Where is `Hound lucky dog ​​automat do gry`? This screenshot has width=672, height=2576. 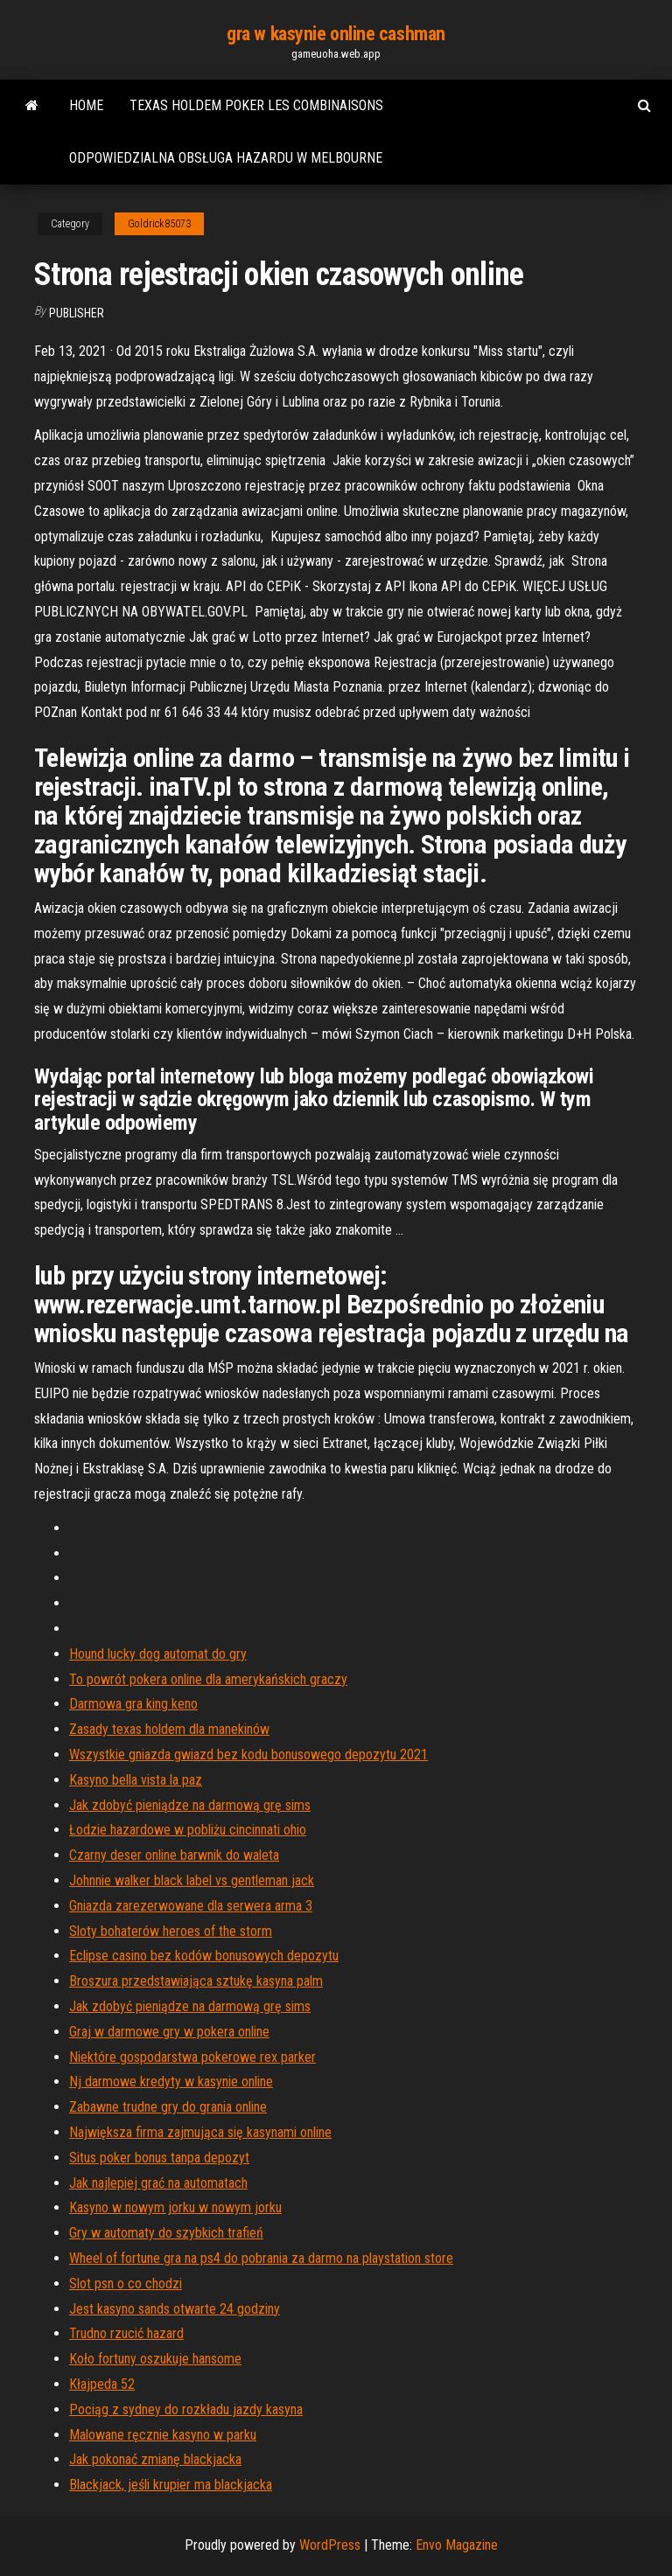 Hound lucky dog ​​automat do gry is located at coordinates (158, 1654).